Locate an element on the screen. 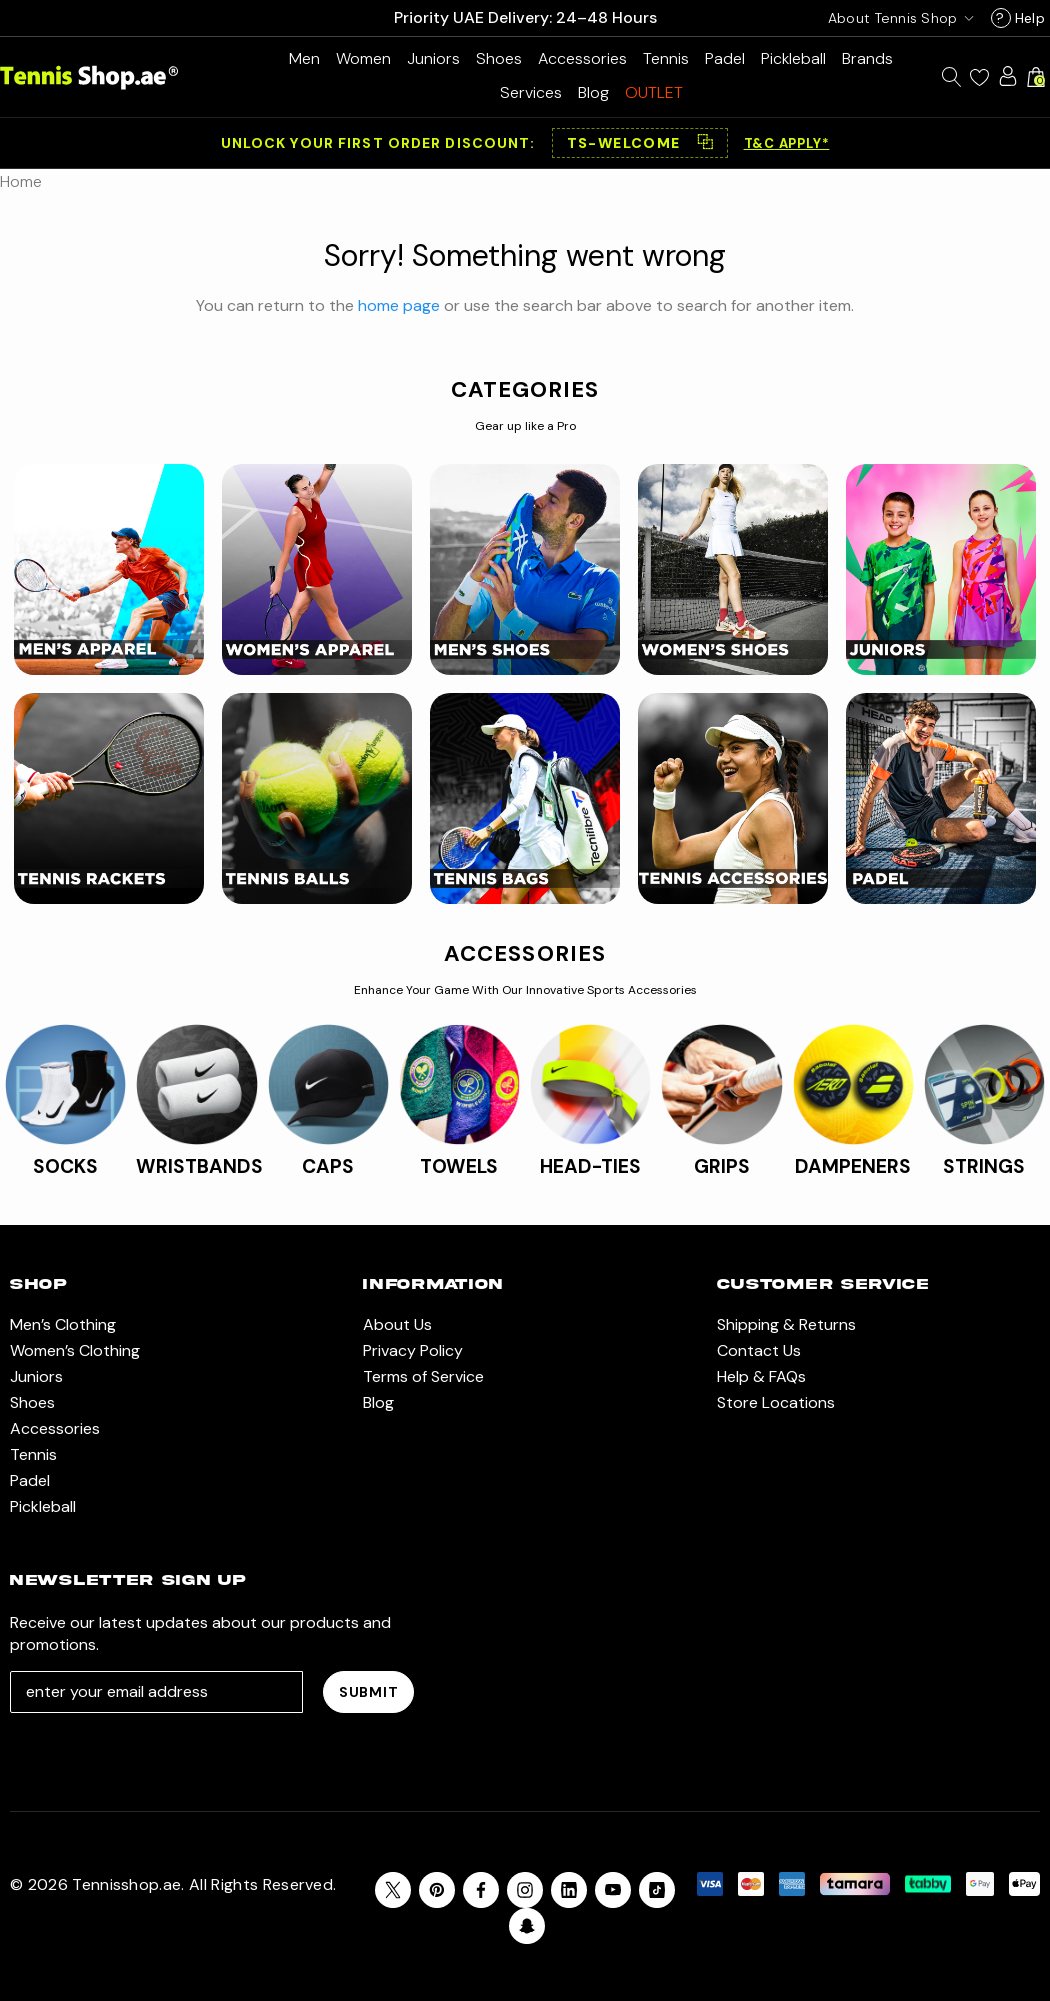 The height and width of the screenshot is (2001, 1050). [Accessories] is located at coordinates (582, 58).